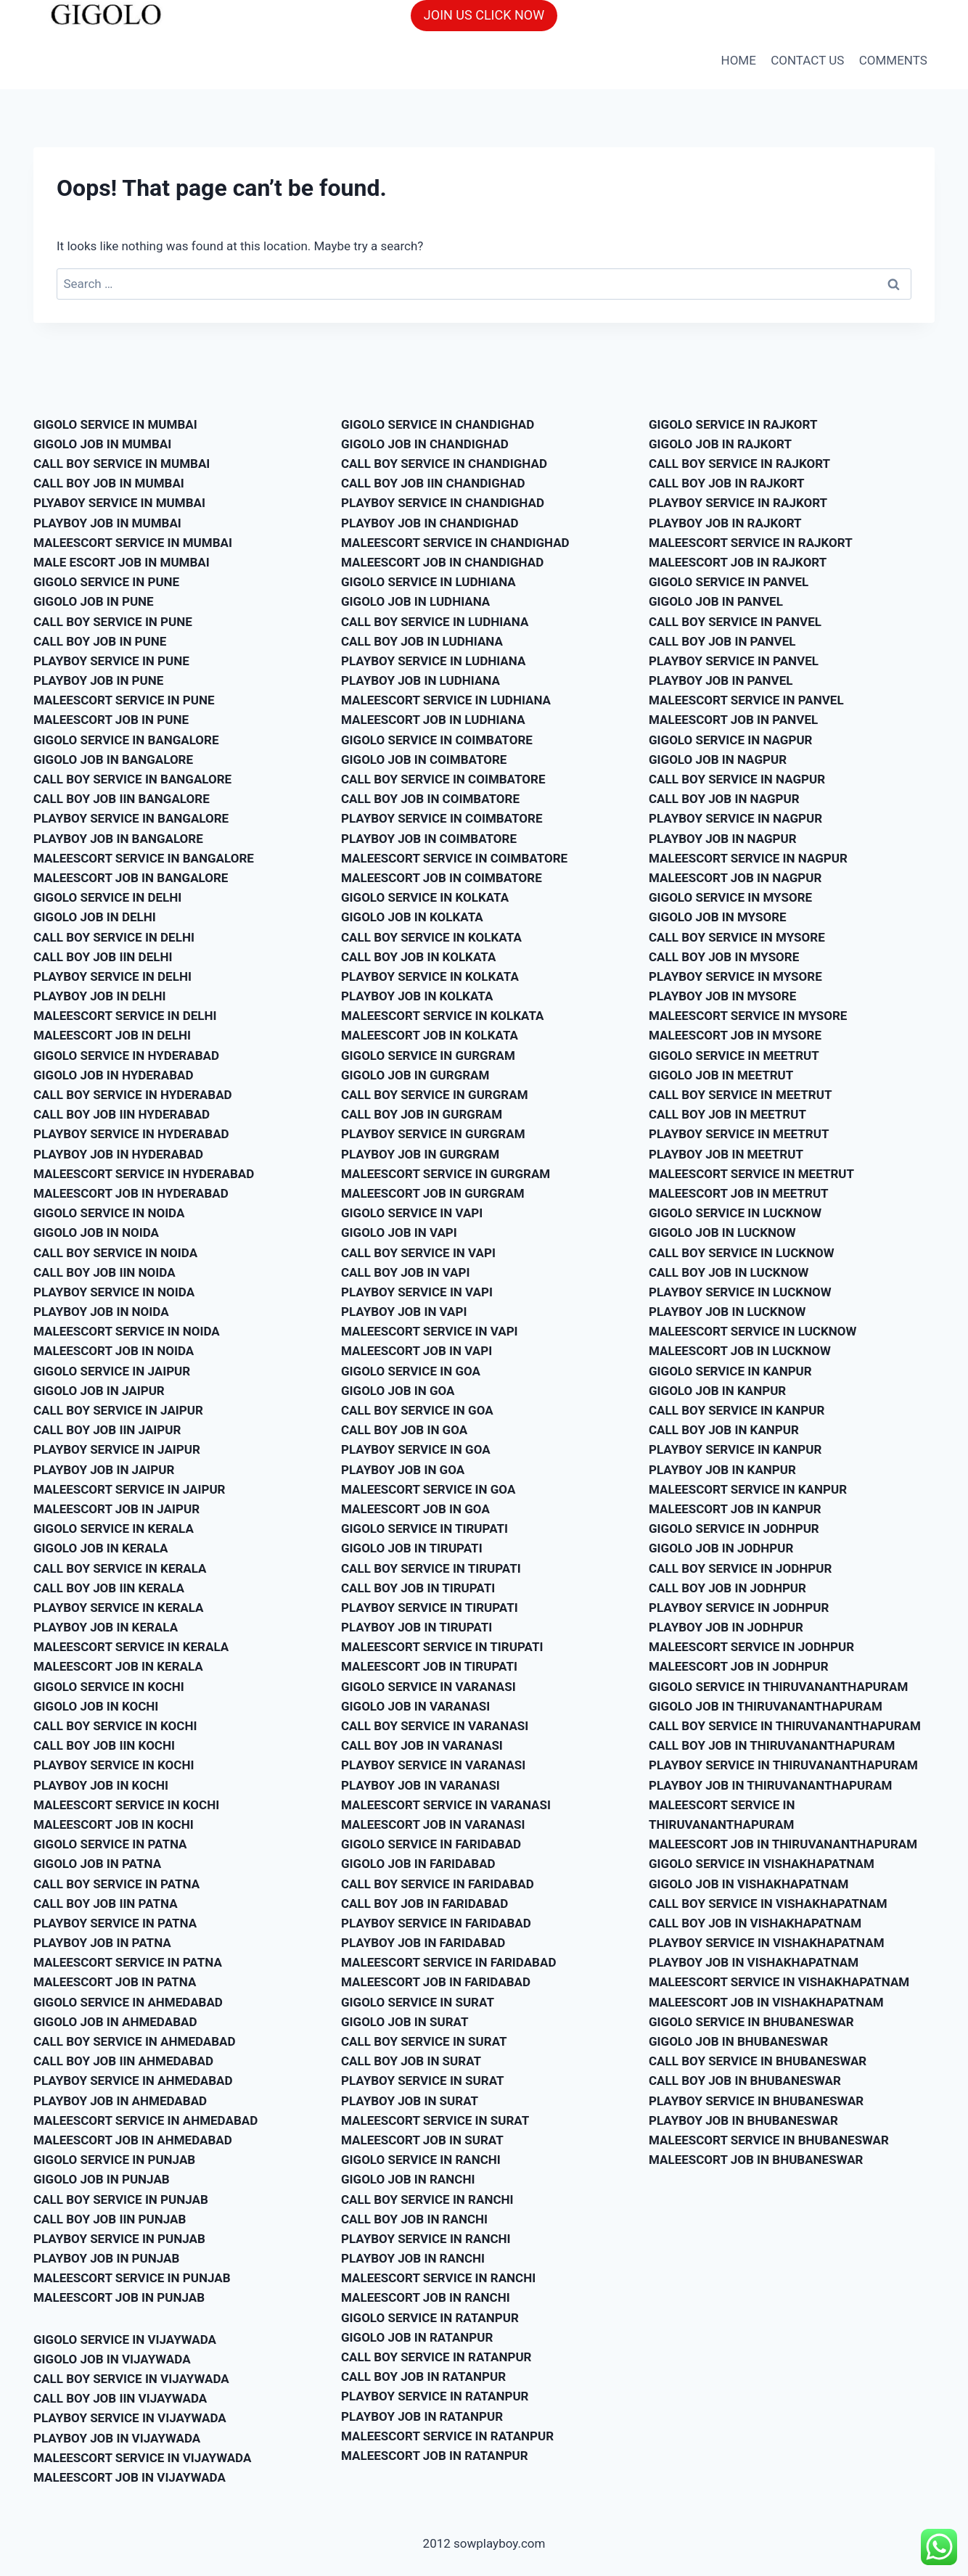  What do you see at coordinates (107, 1430) in the screenshot?
I see `CALL BOY JOB IIN JAIPUR` at bounding box center [107, 1430].